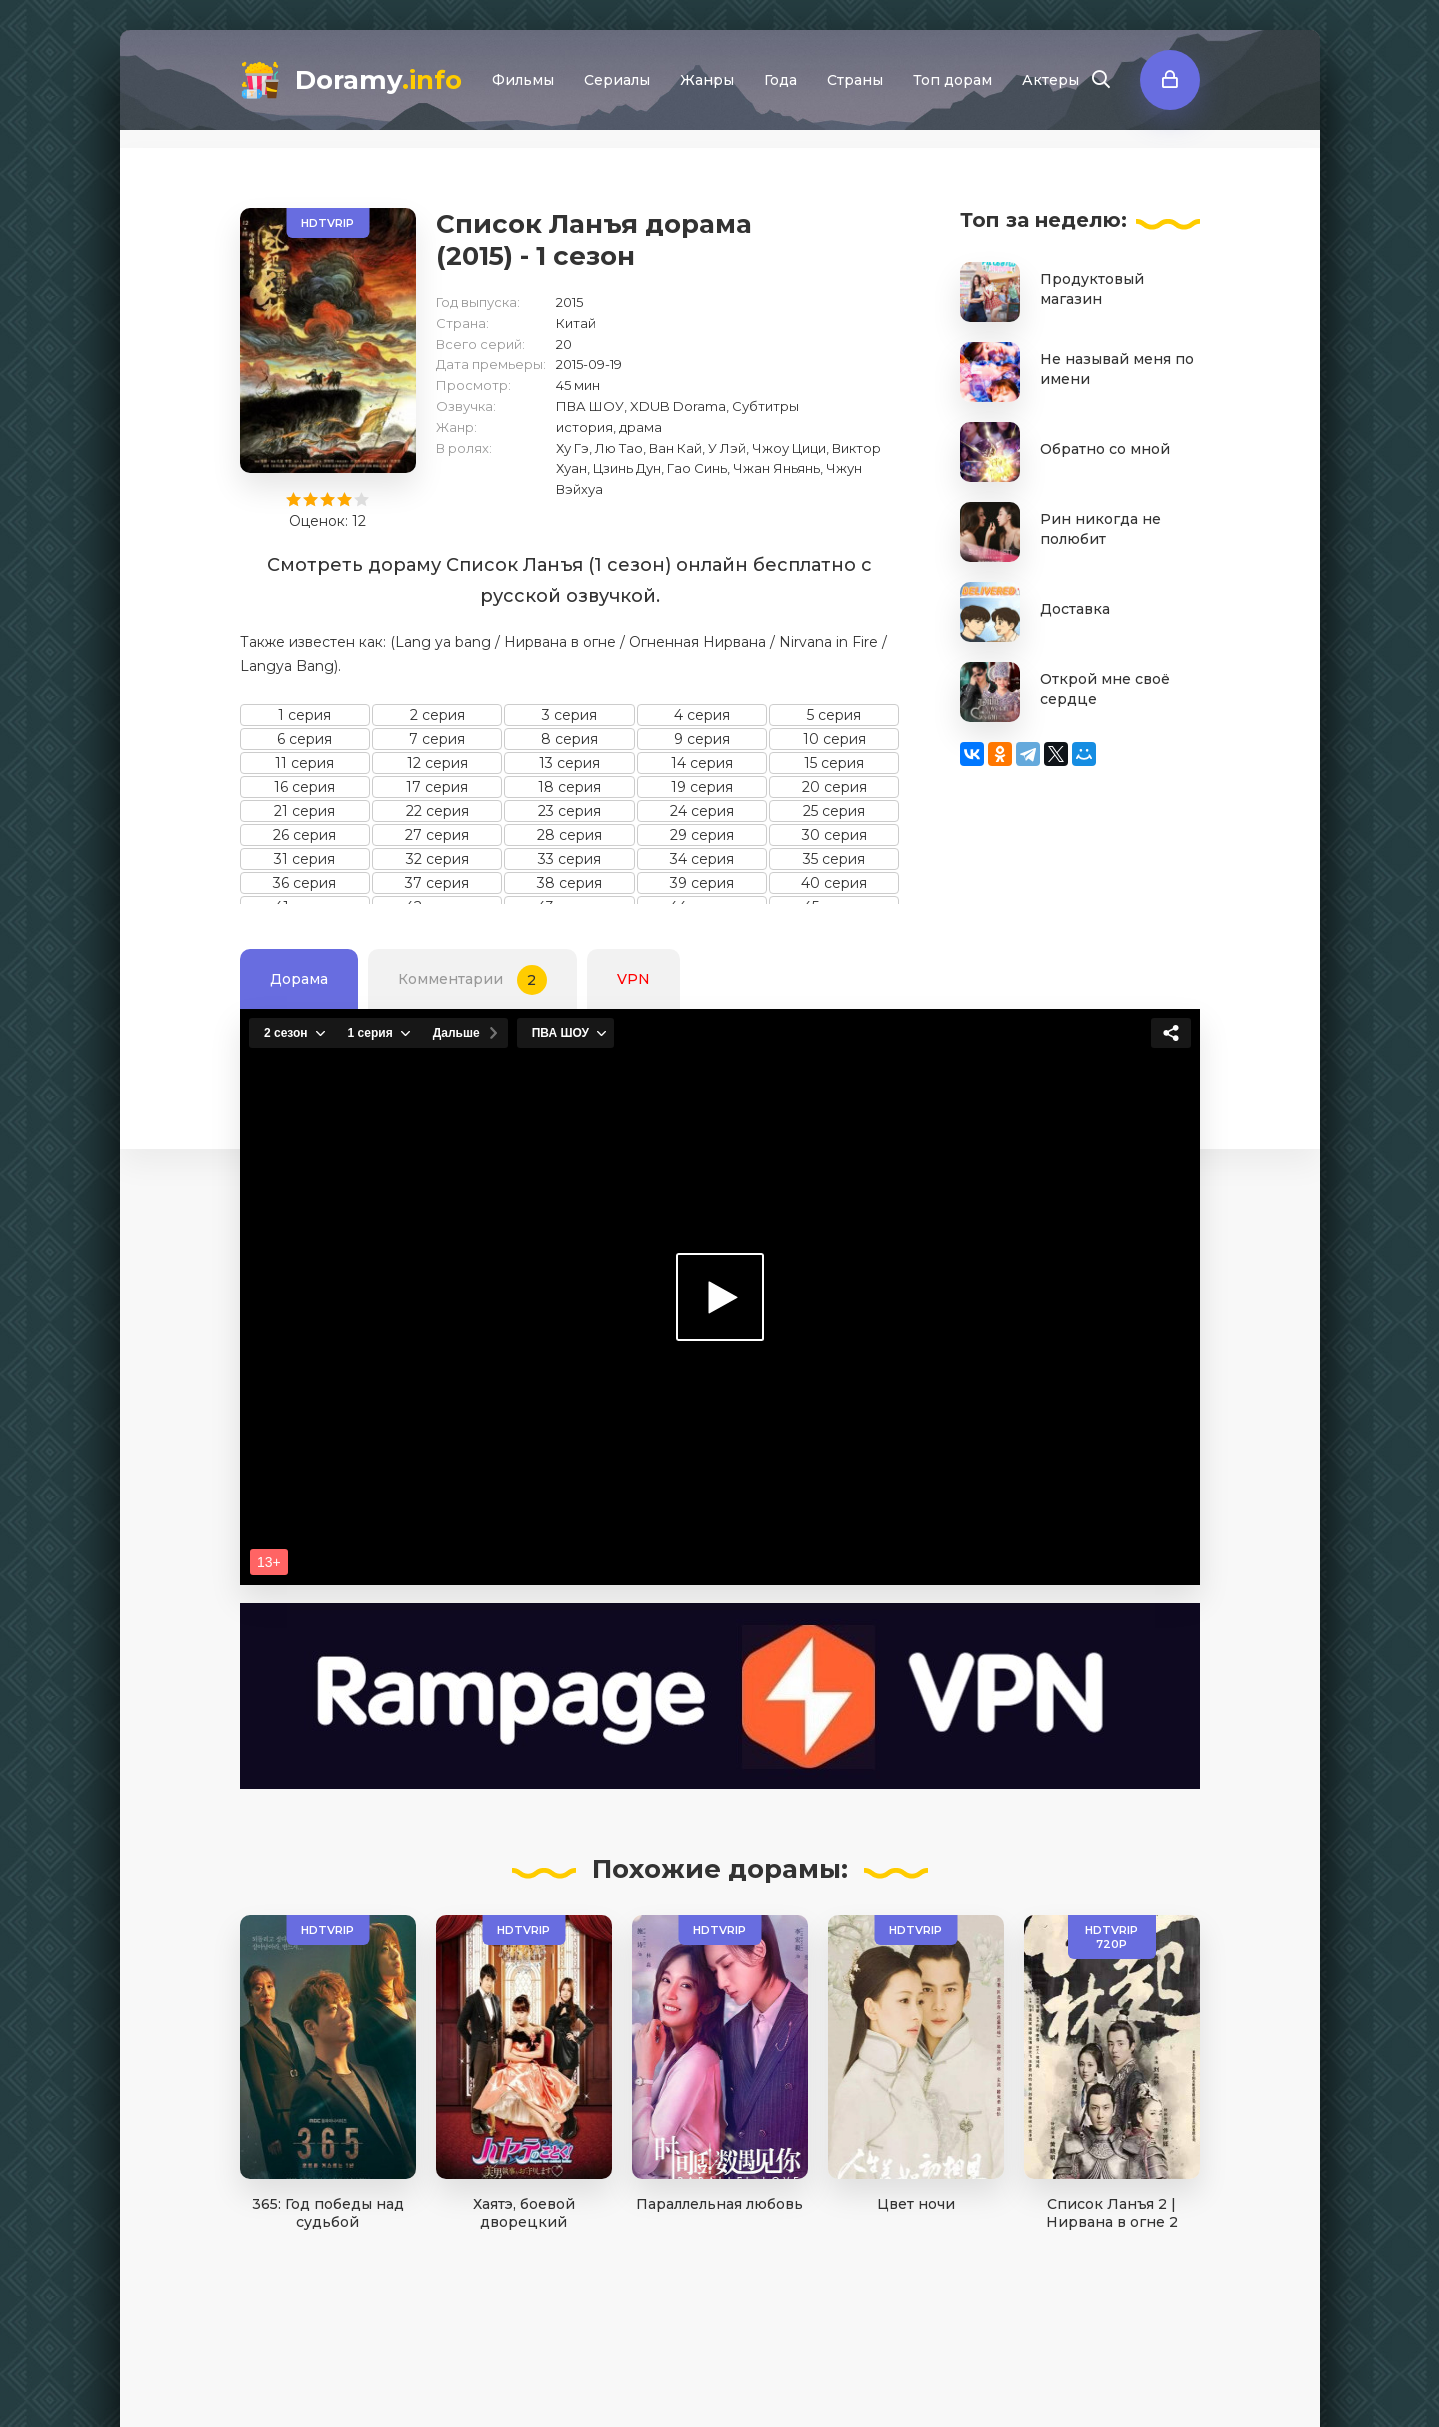 This screenshot has height=2427, width=1439. I want to click on Doramy, so click(378, 80).